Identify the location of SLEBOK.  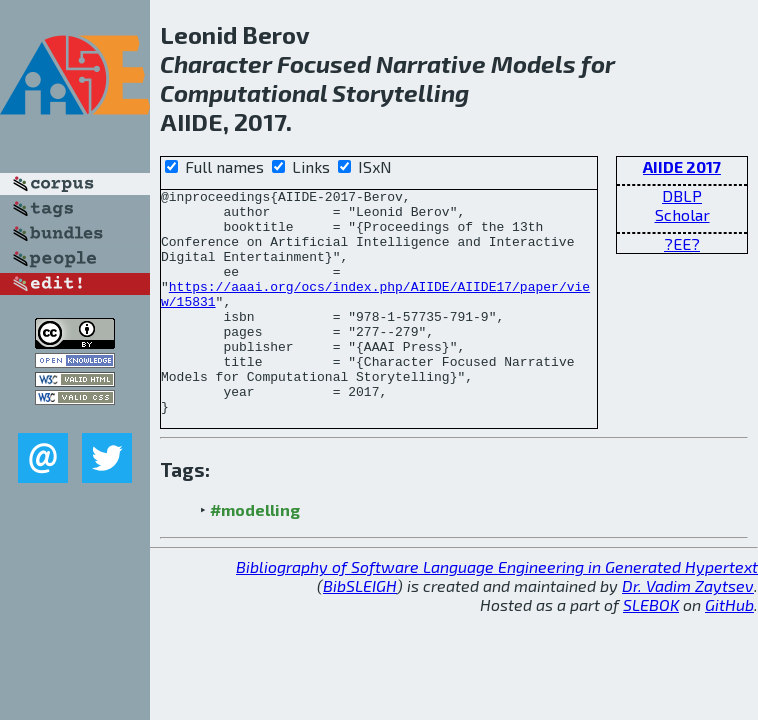
(651, 649).